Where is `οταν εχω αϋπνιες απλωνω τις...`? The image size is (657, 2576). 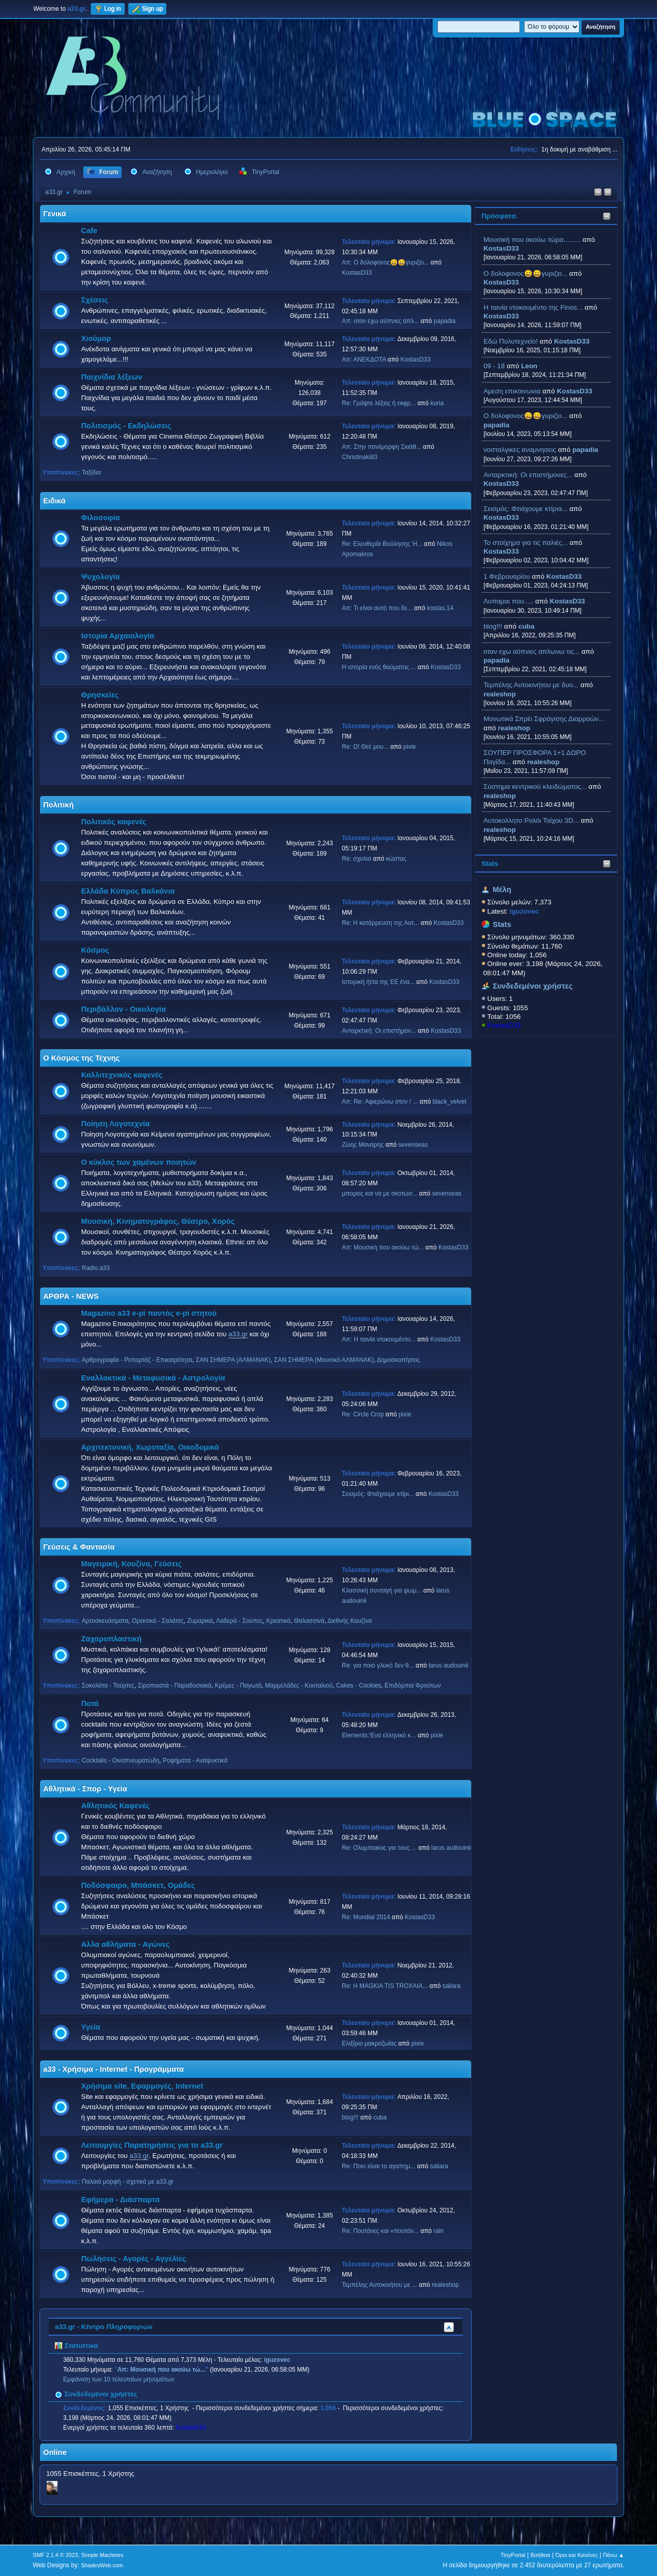 οταν εχω αϋπνιες απλωνω τις... is located at coordinates (531, 651).